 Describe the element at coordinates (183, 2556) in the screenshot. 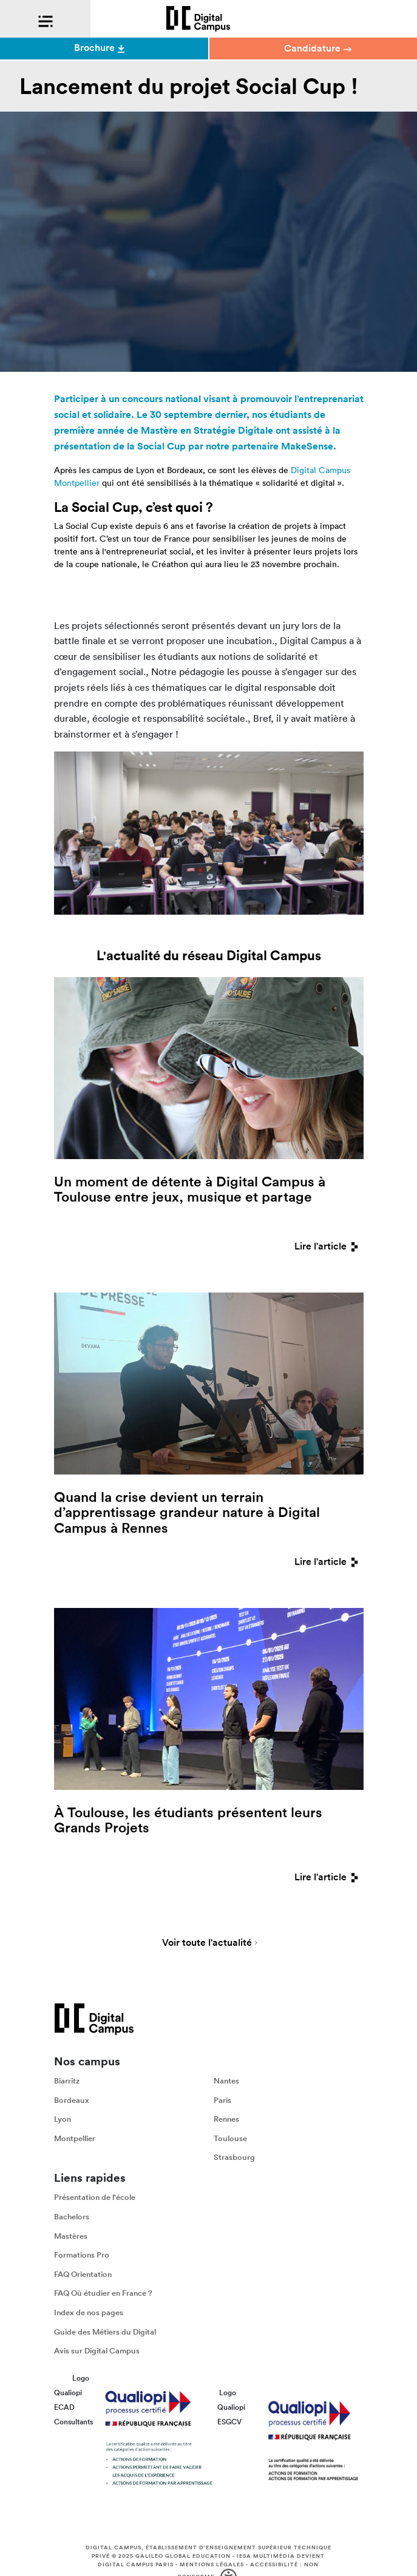

I see `Galileo Global Education` at that location.